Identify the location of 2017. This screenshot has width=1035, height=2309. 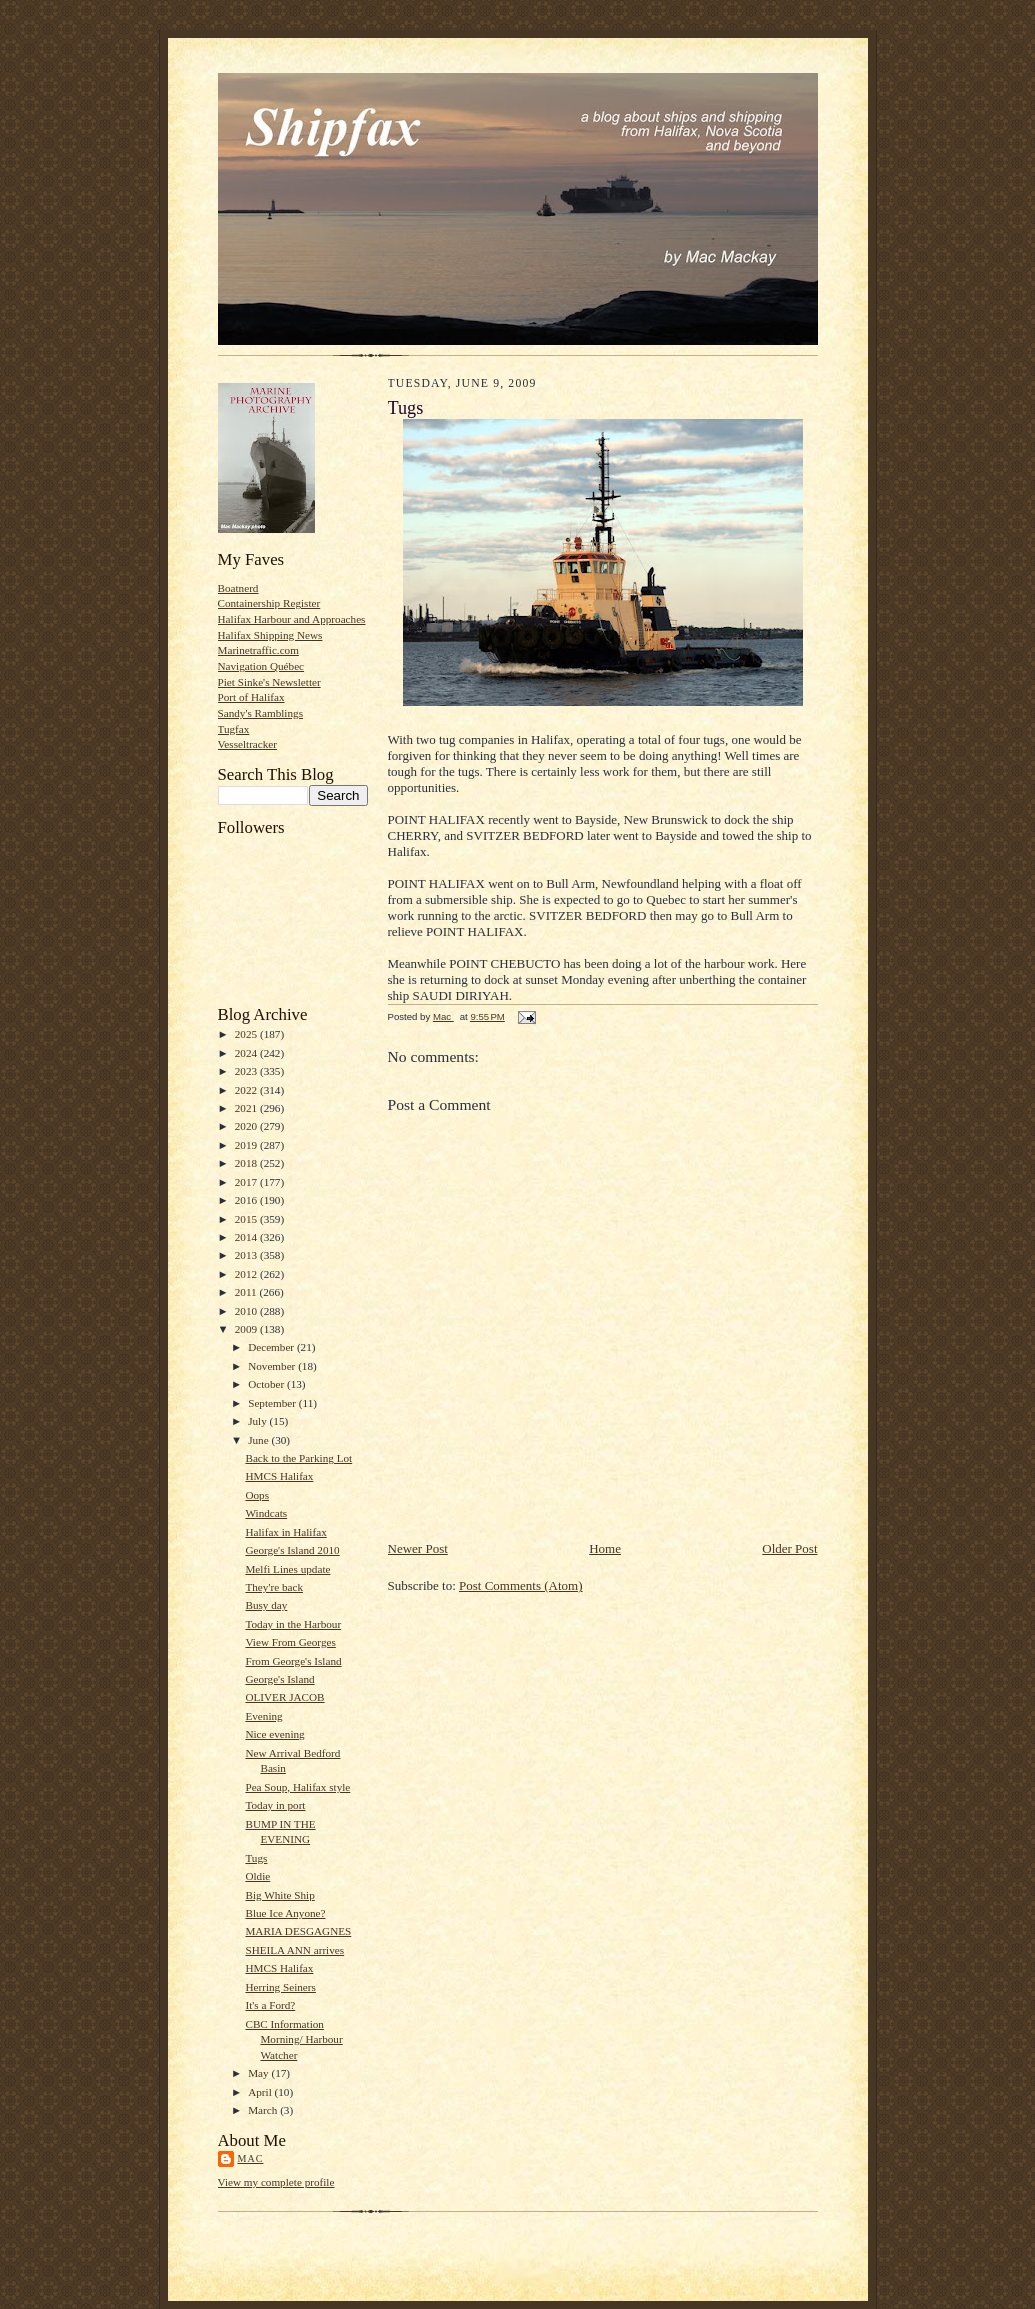
(247, 1182).